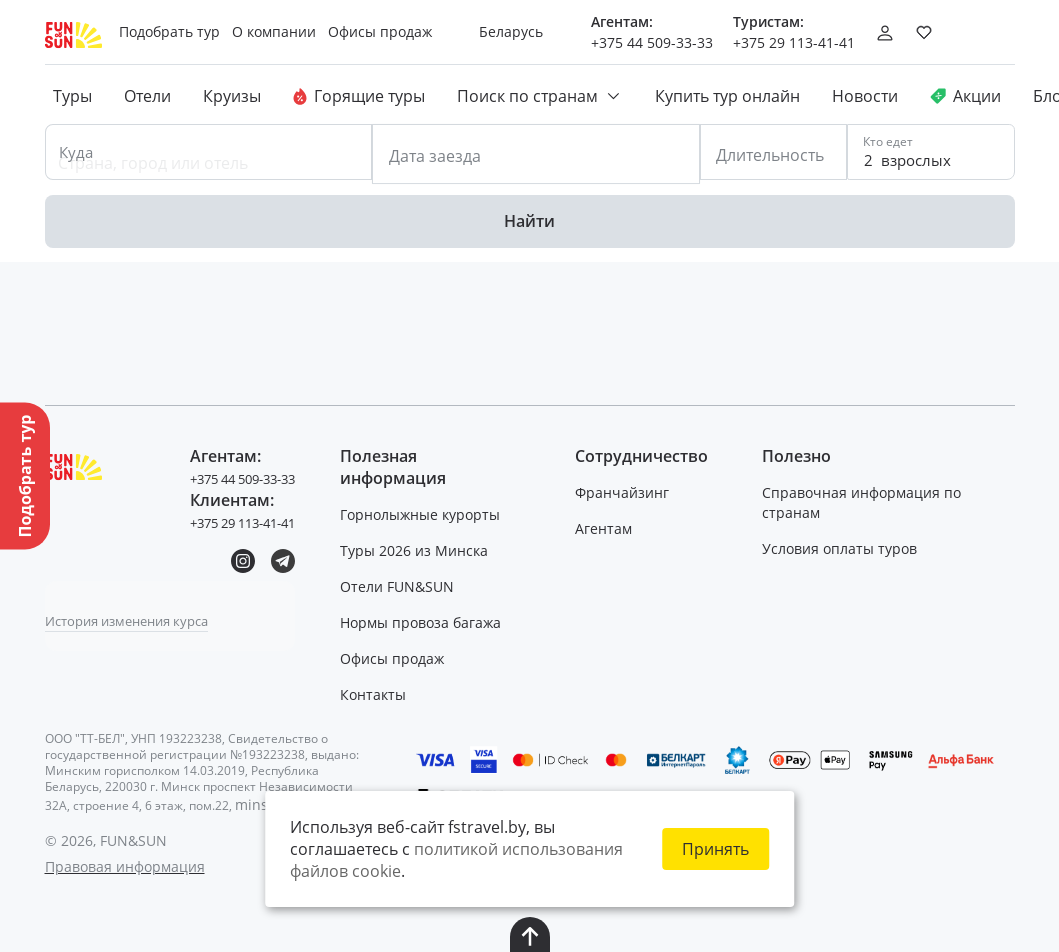 Image resolution: width=1059 pixels, height=952 pixels. Describe the element at coordinates (125, 861) in the screenshot. I see `Правовая информация` at that location.